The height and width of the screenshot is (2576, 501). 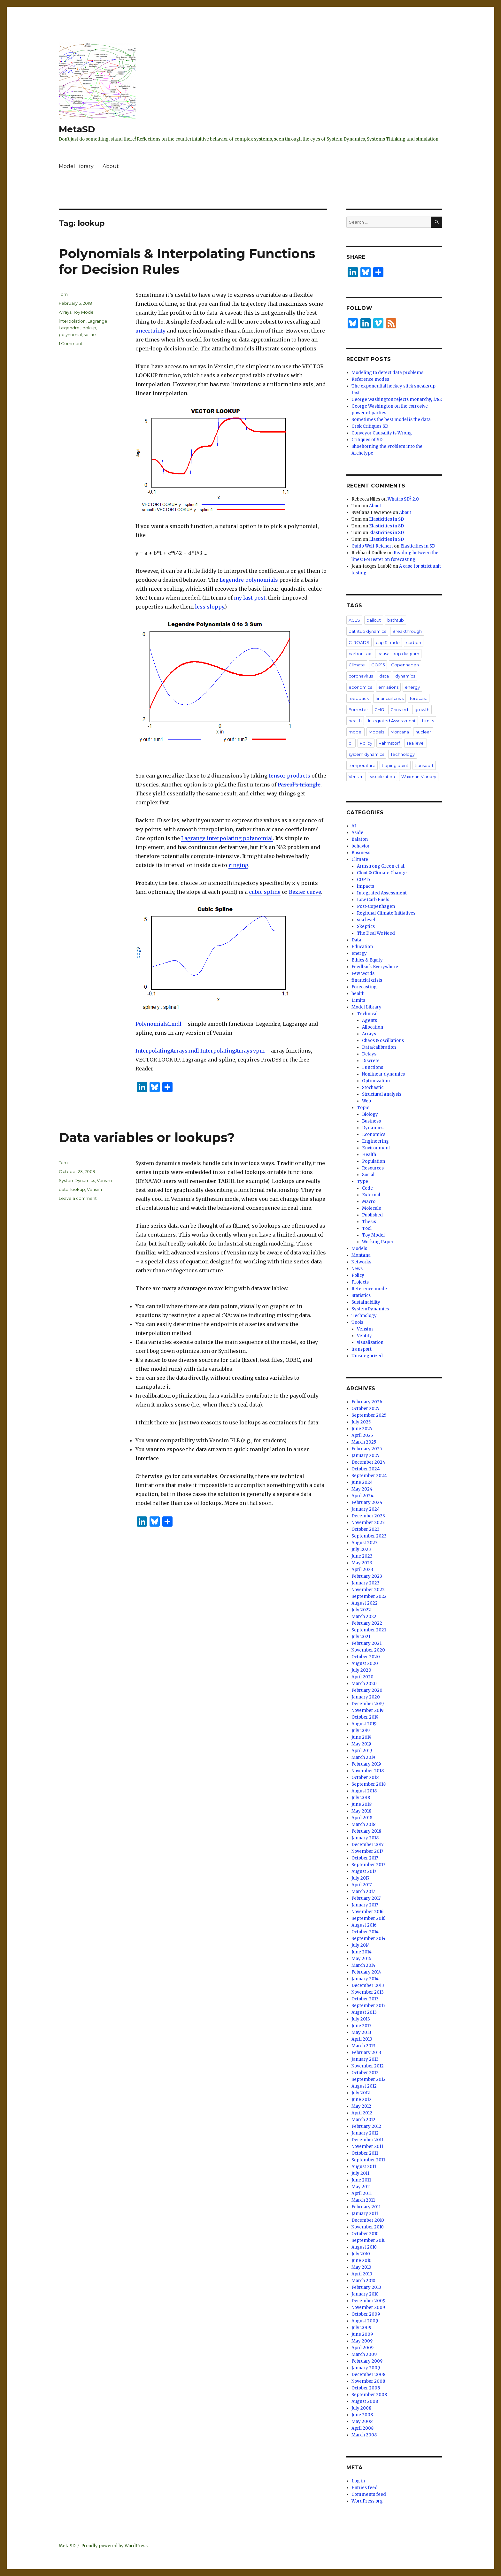 What do you see at coordinates (361, 1811) in the screenshot?
I see `May 2018` at bounding box center [361, 1811].